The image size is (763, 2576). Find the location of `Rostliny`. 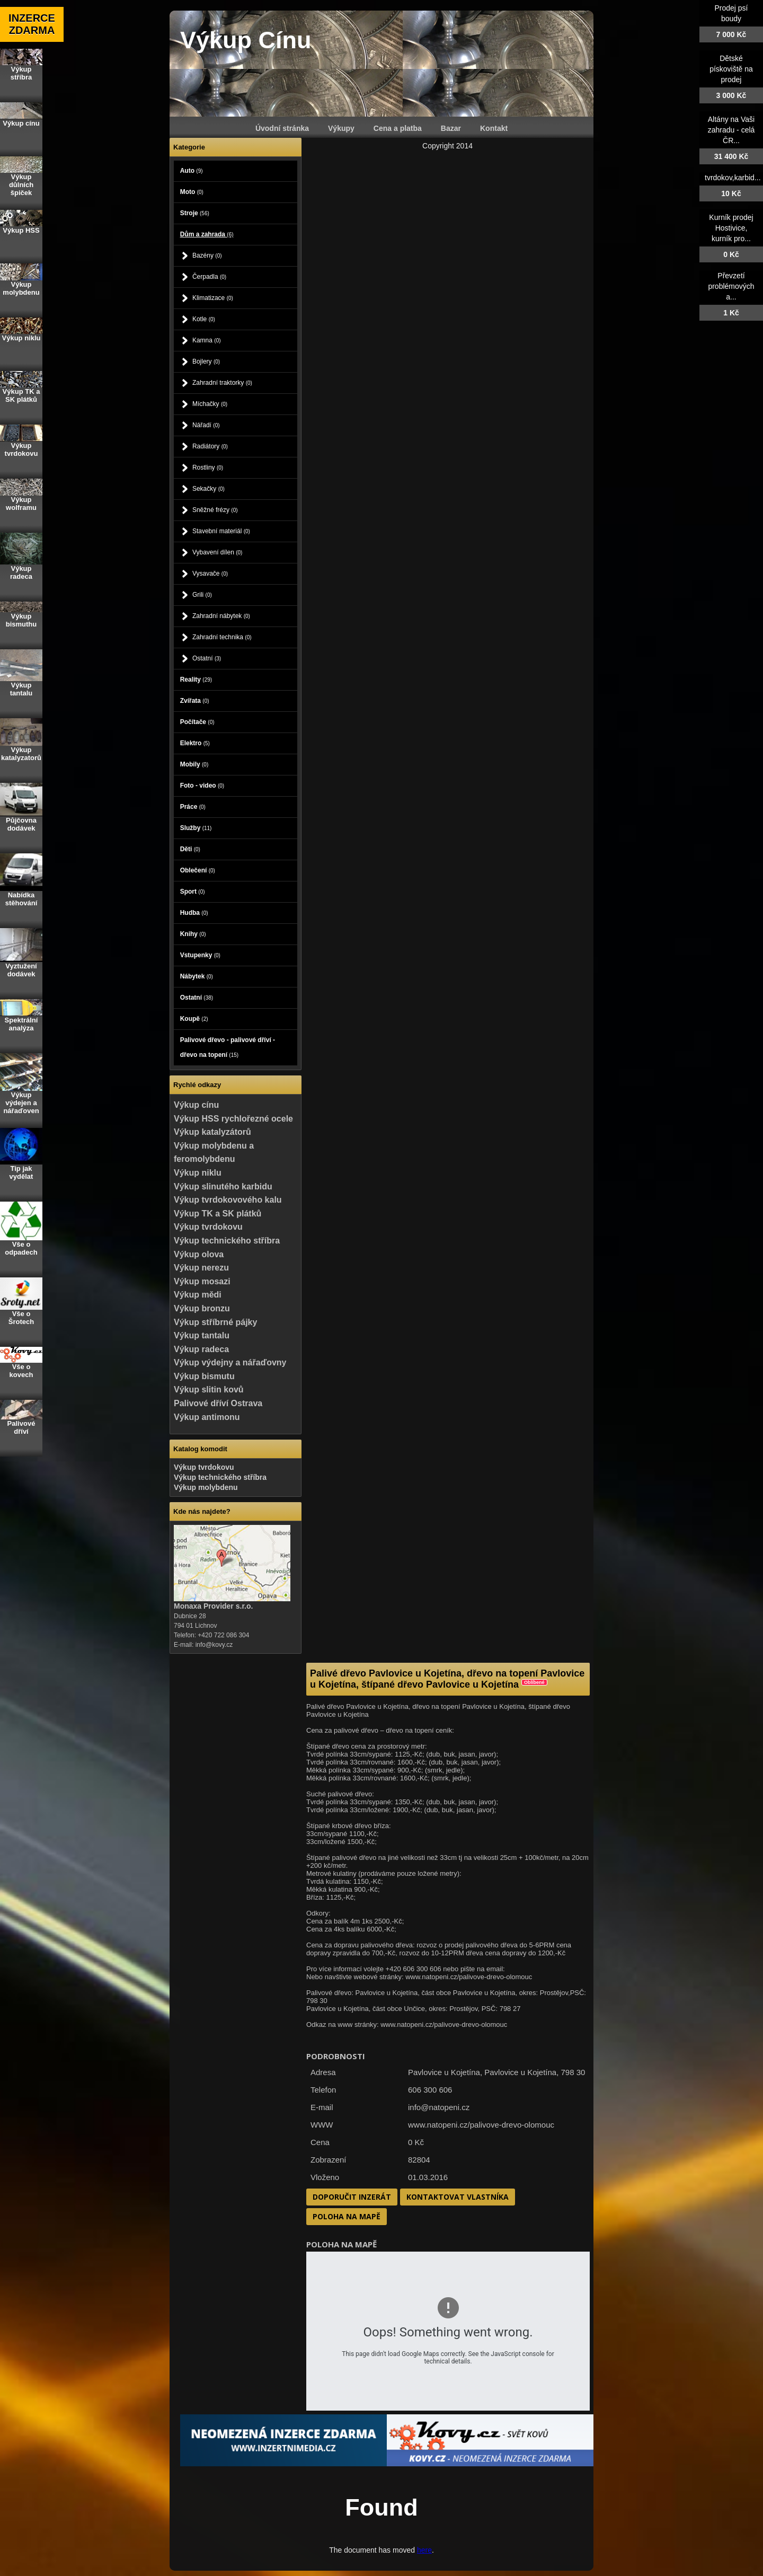

Rostliny is located at coordinates (207, 467).